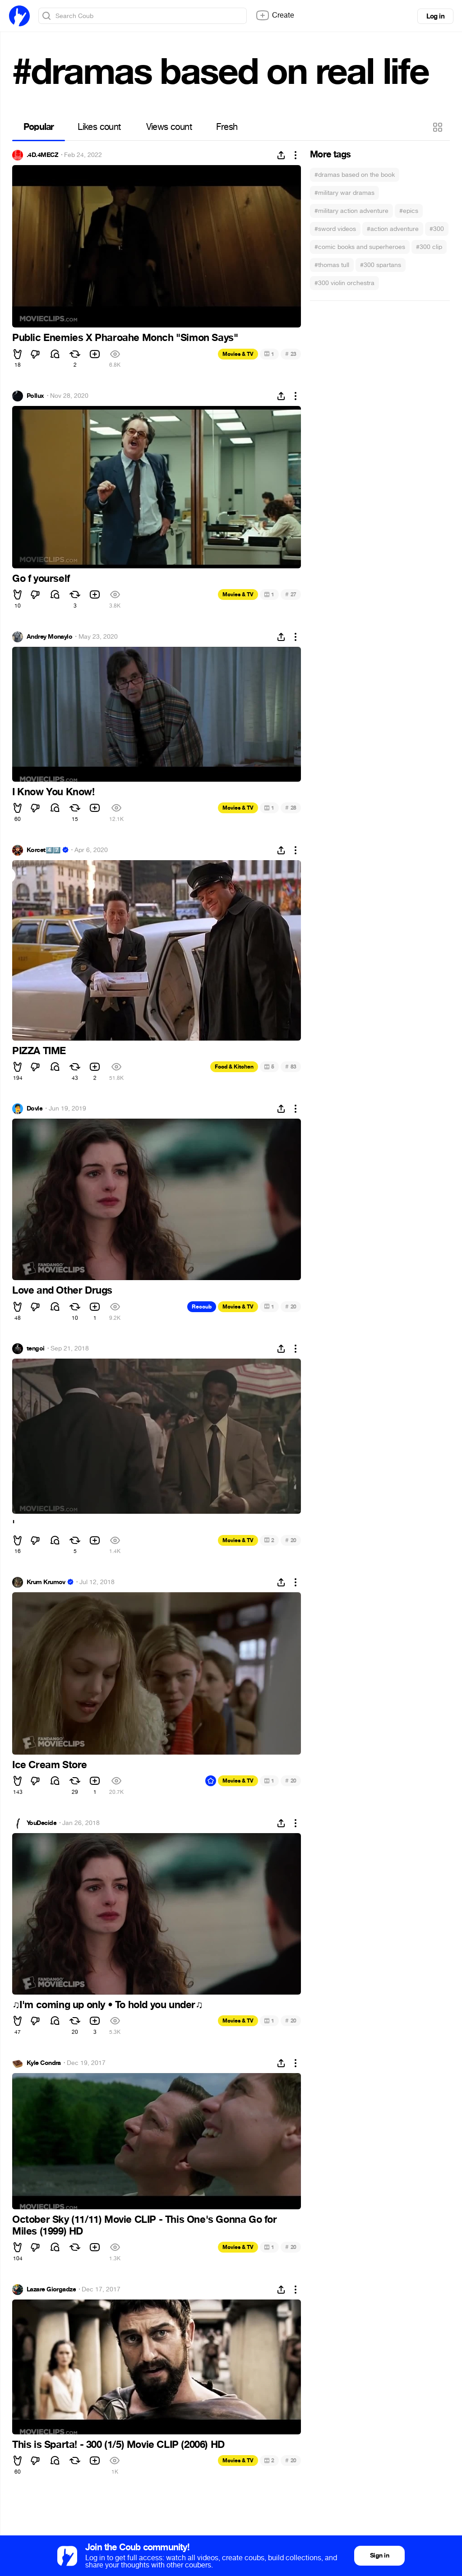  I want to click on #military war dramas, so click(344, 193).